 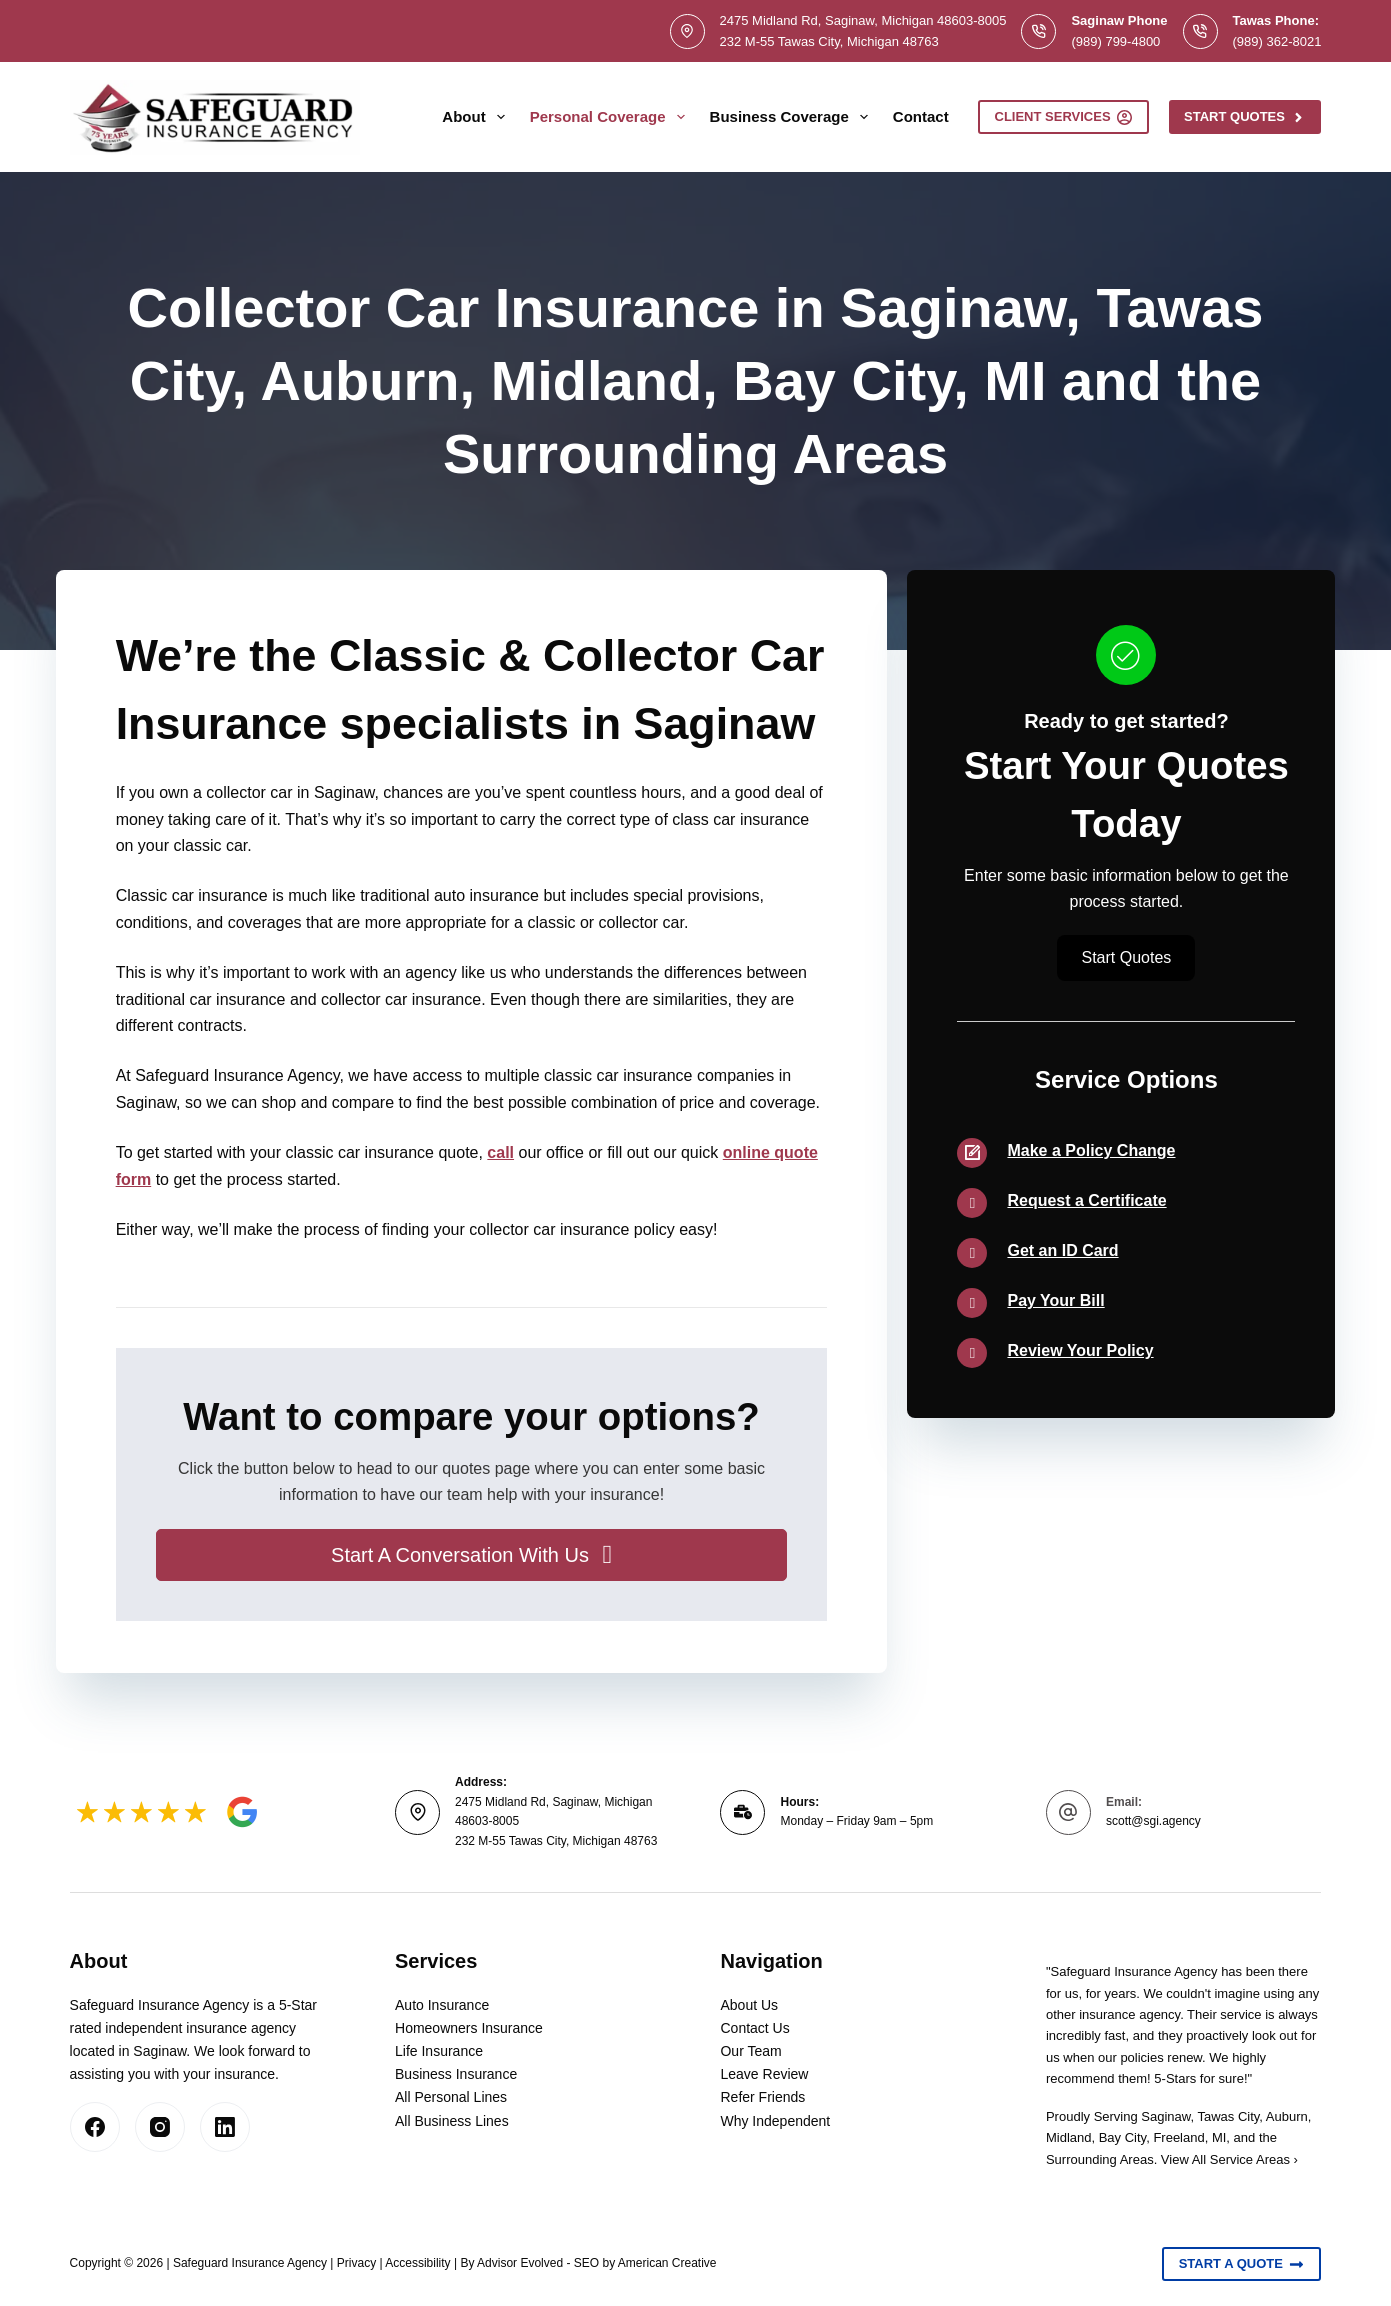 What do you see at coordinates (921, 116) in the screenshot?
I see `Contact` at bounding box center [921, 116].